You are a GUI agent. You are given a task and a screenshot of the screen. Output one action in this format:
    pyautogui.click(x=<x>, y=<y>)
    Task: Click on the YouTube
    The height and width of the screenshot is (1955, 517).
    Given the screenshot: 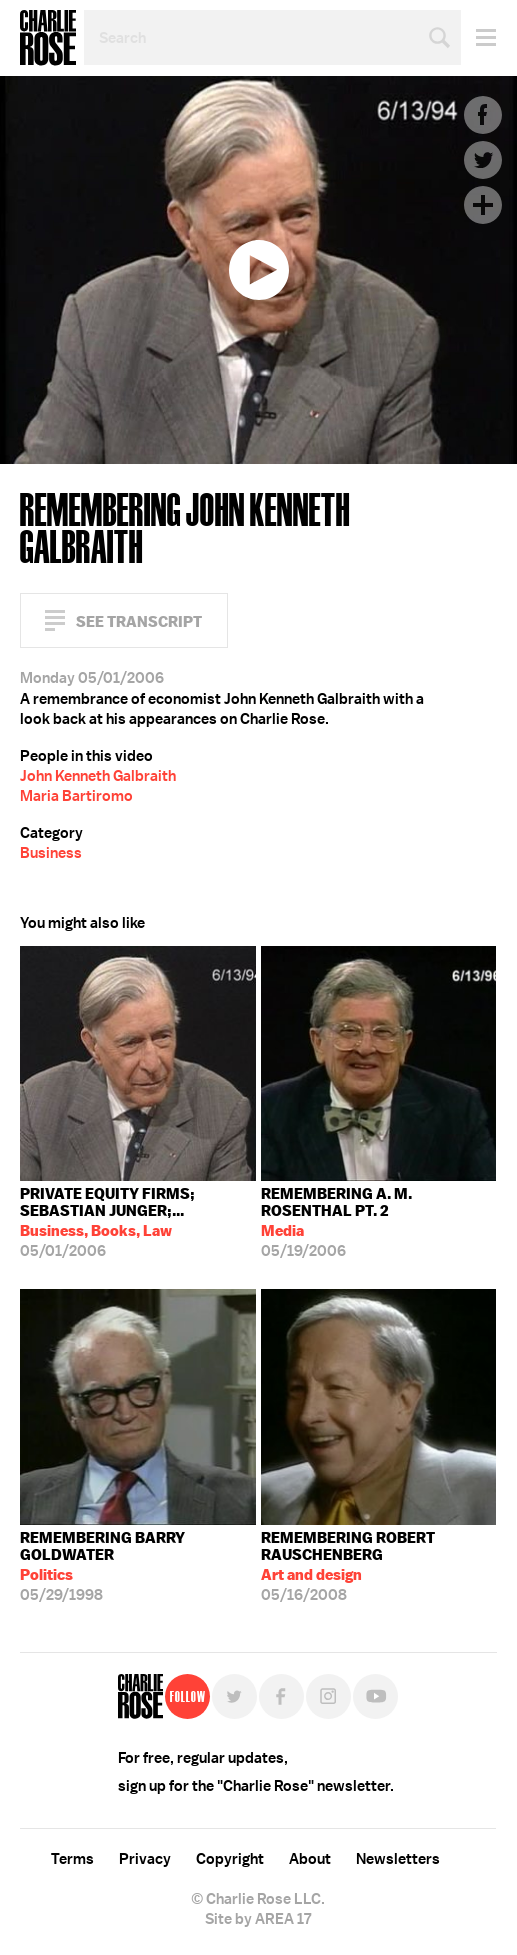 What is the action you would take?
    pyautogui.click(x=375, y=1696)
    